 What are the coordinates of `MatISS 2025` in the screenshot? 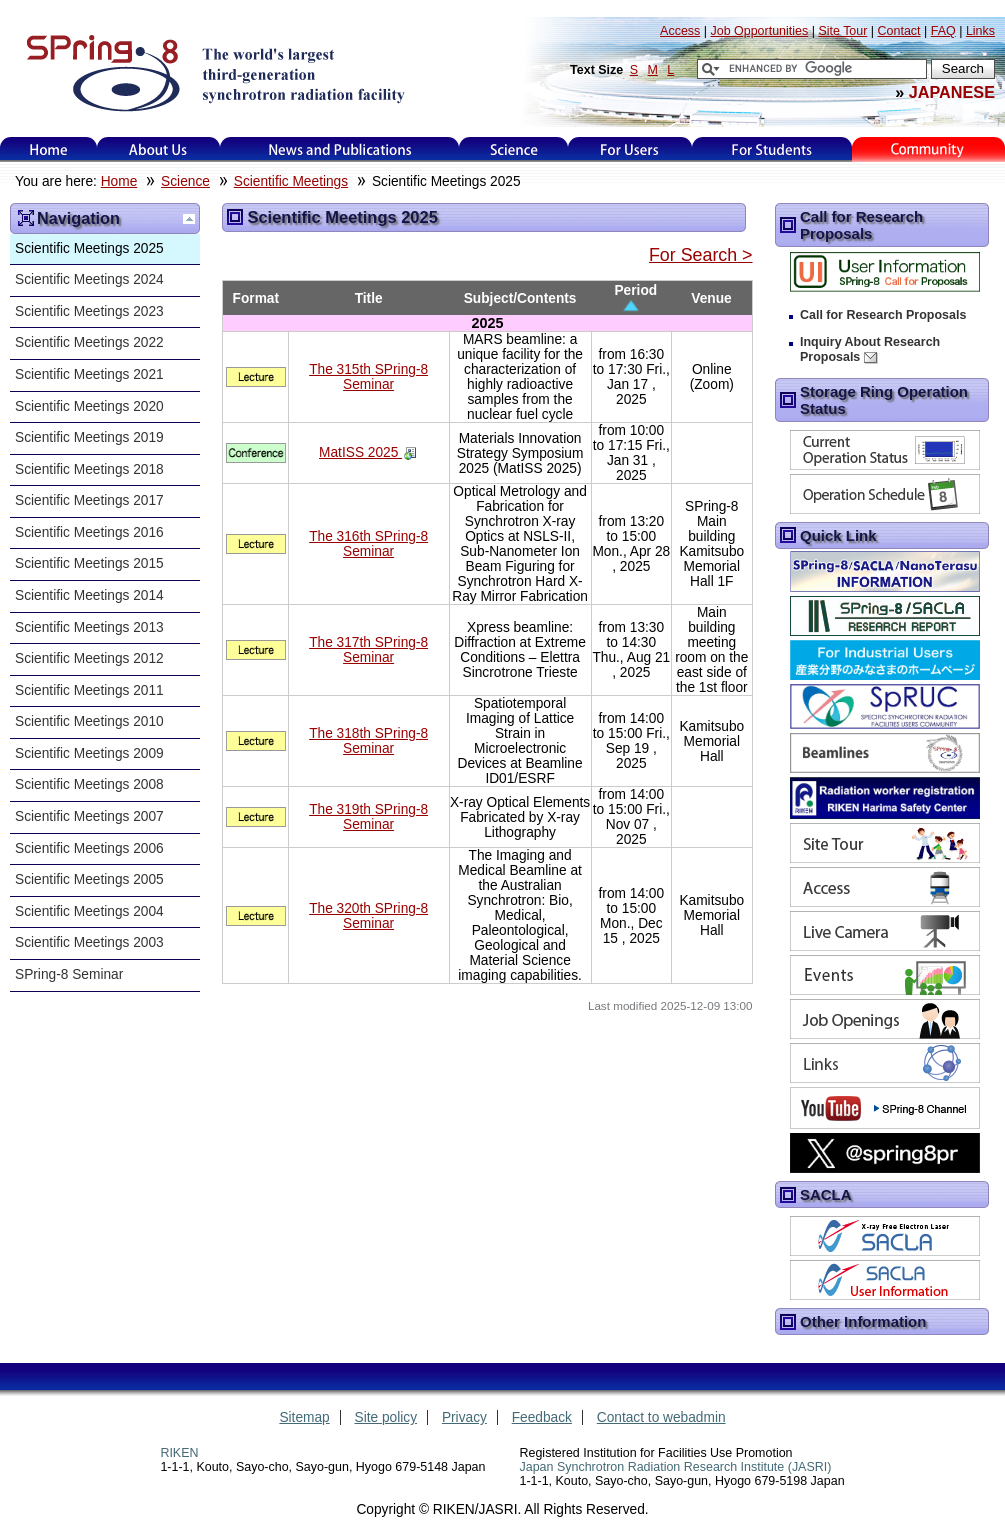 It's located at (360, 452).